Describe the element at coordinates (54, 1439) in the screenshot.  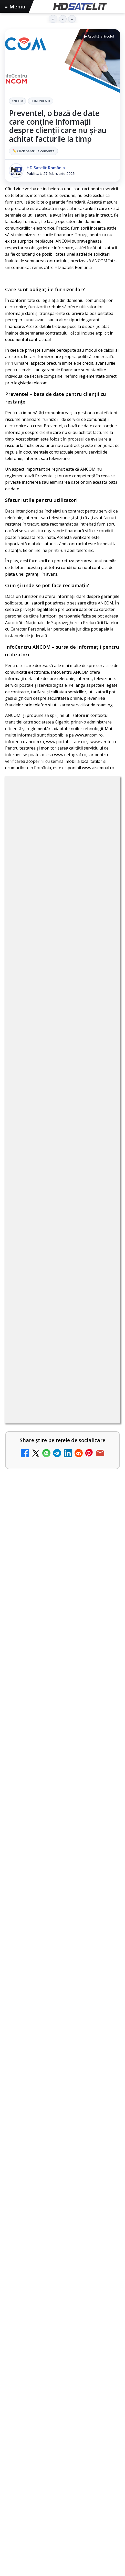
I see `DVB-I câștigă teren în Noua Zeelandă, Irlanda și Germania` at that location.